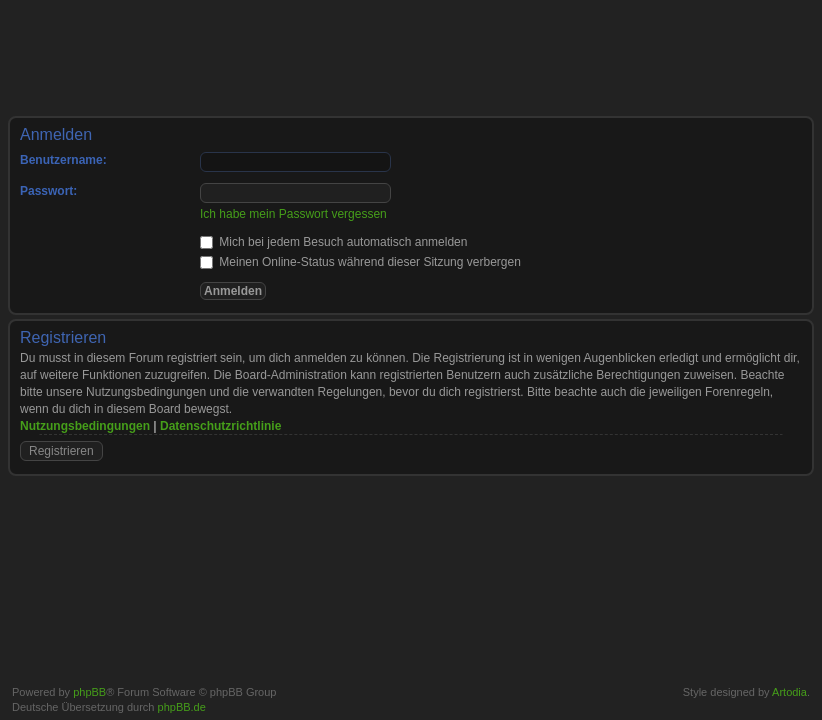  I want to click on Datenschutzrichtlinie, so click(220, 426).